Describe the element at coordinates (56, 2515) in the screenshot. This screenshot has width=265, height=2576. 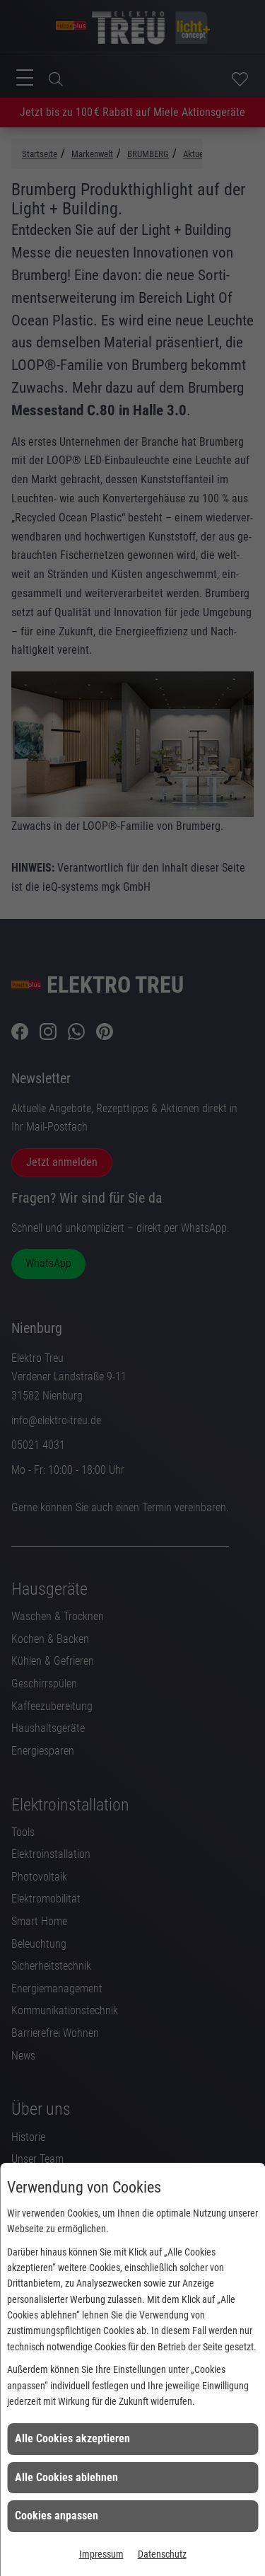
I see `Cookies anpassen` at that location.